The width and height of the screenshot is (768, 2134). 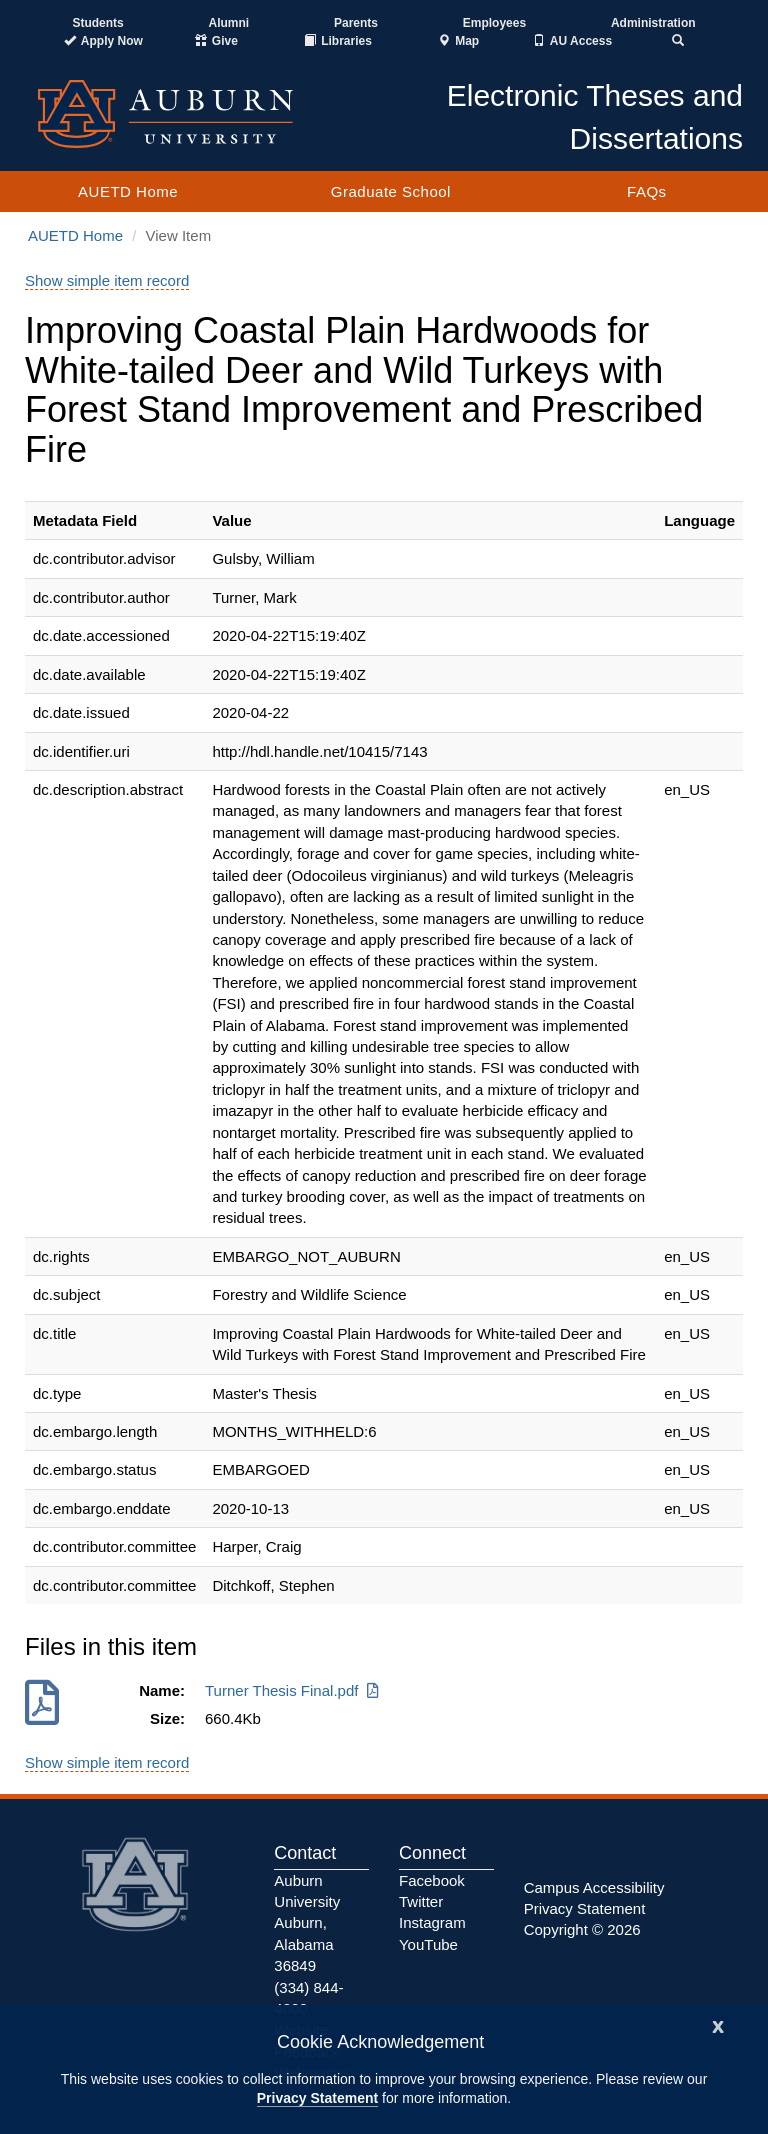 I want to click on Students, so click(x=97, y=23).